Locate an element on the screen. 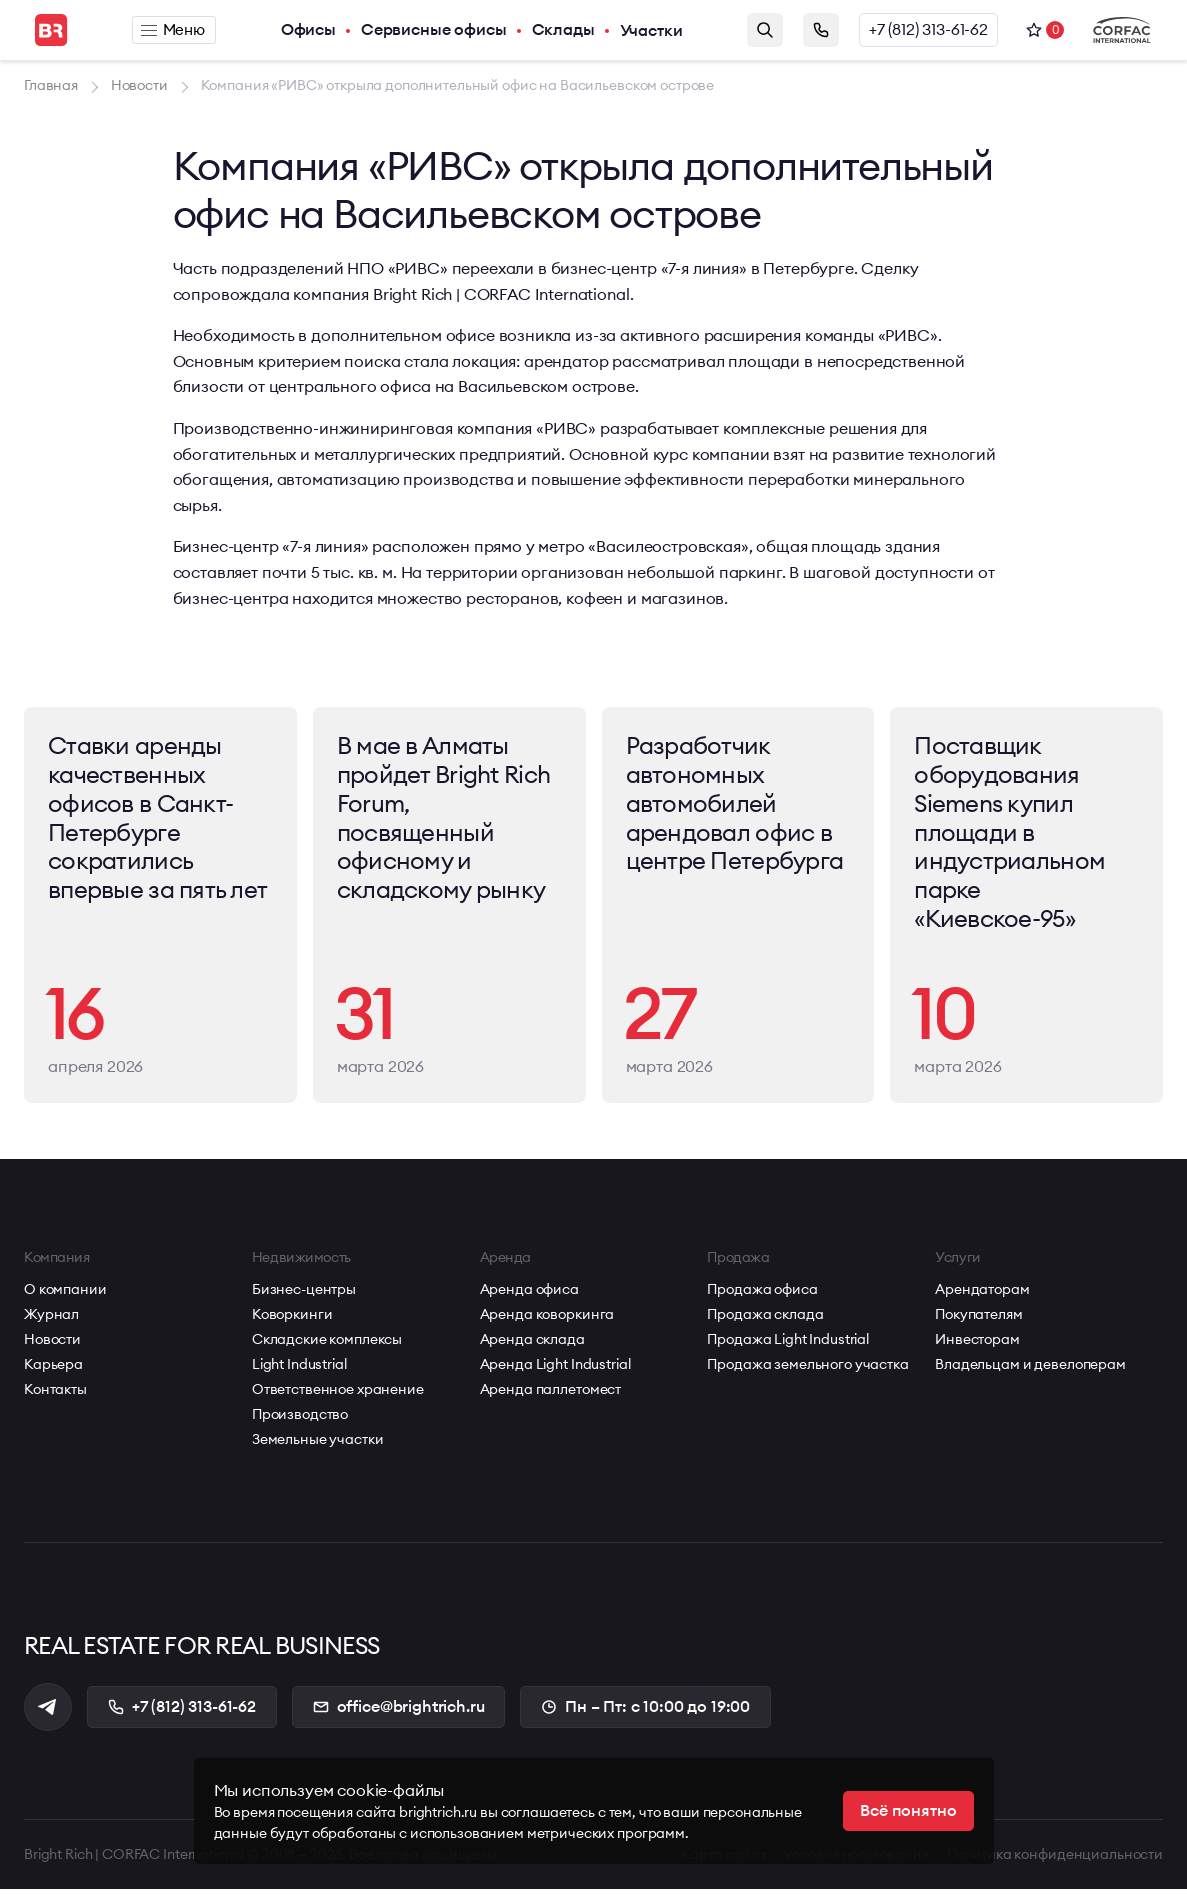 The height and width of the screenshot is (1894, 1187). Аренда Light Industrial is located at coordinates (555, 1368).